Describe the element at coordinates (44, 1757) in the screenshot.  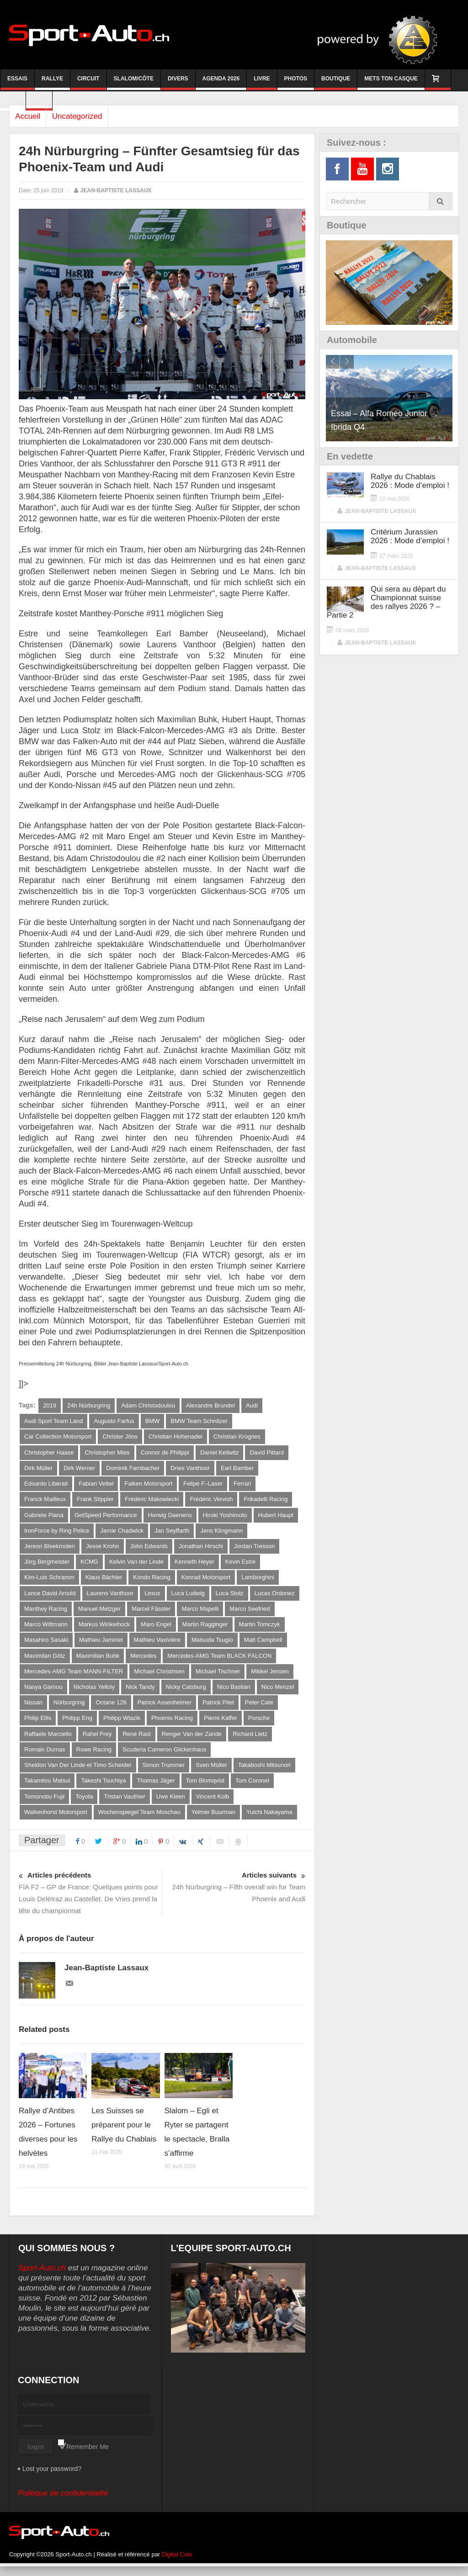
I see `Romain Dumas` at that location.